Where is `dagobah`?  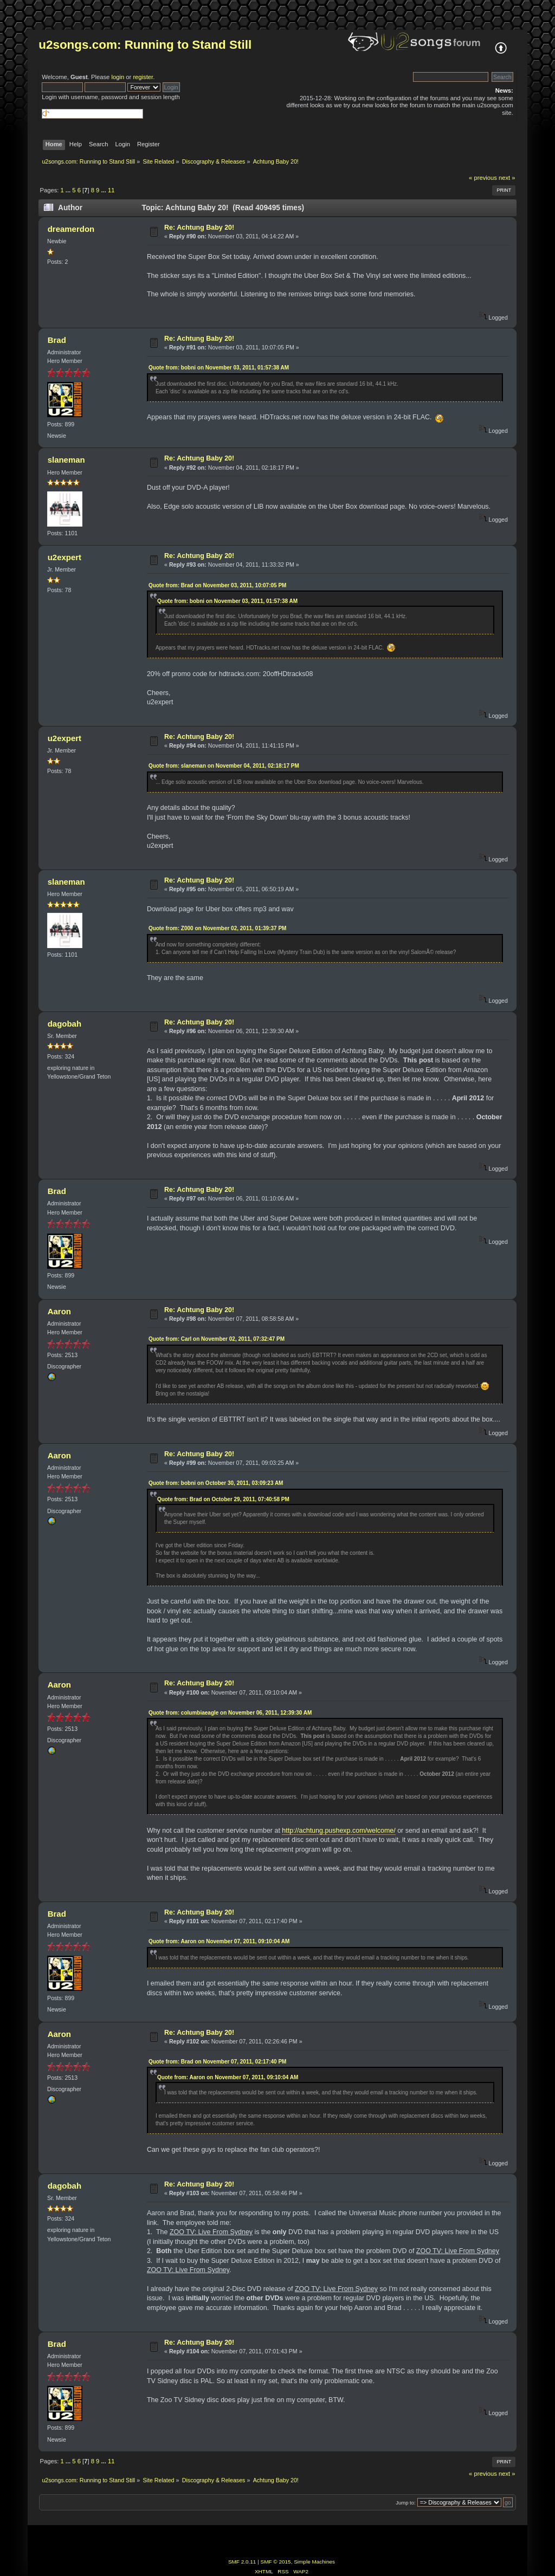
dagobah is located at coordinates (64, 1023).